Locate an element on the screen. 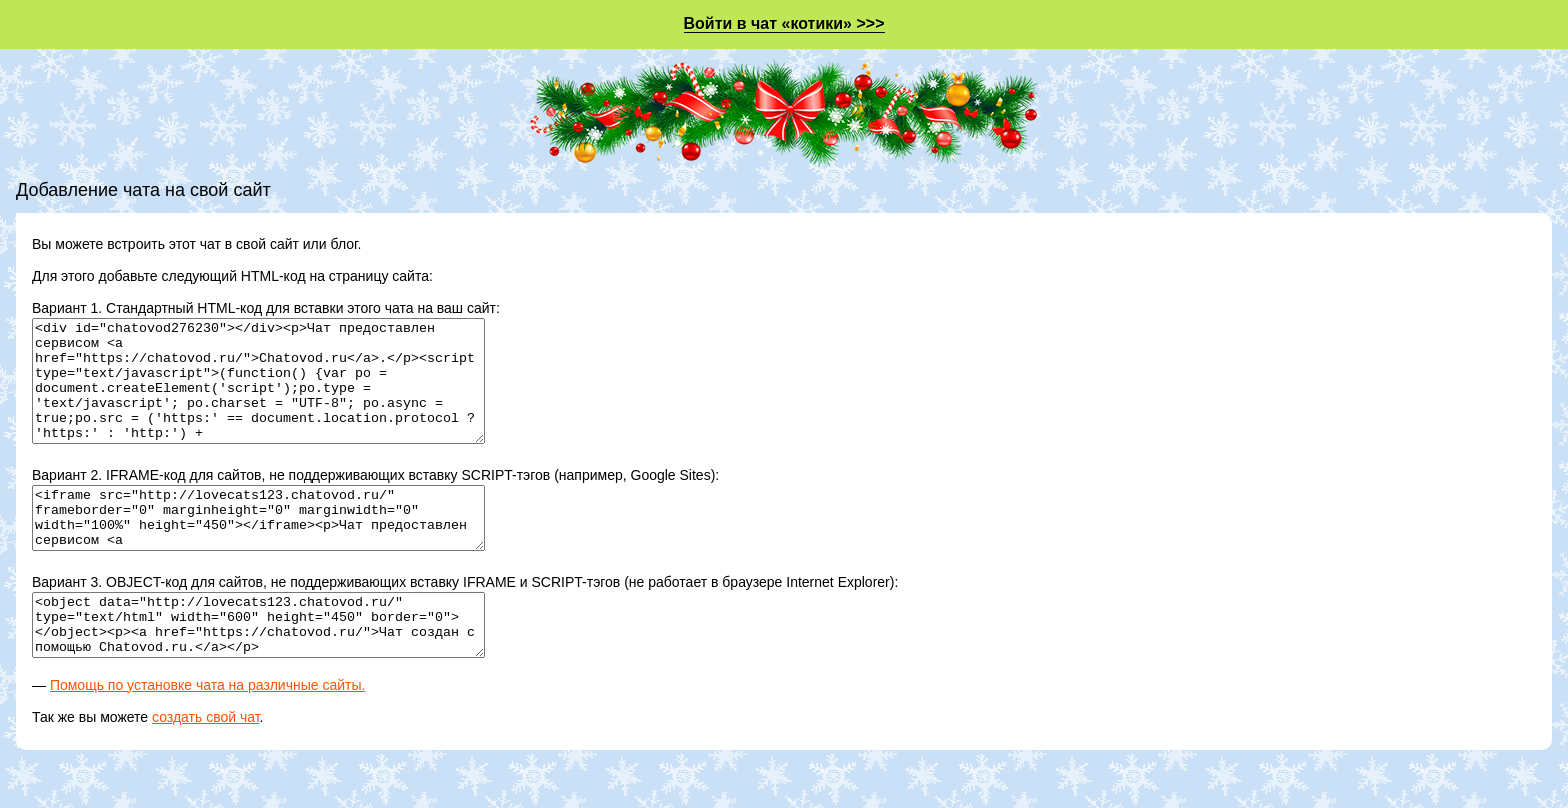 This screenshot has width=1568, height=808. создать свой чат is located at coordinates (206, 765).